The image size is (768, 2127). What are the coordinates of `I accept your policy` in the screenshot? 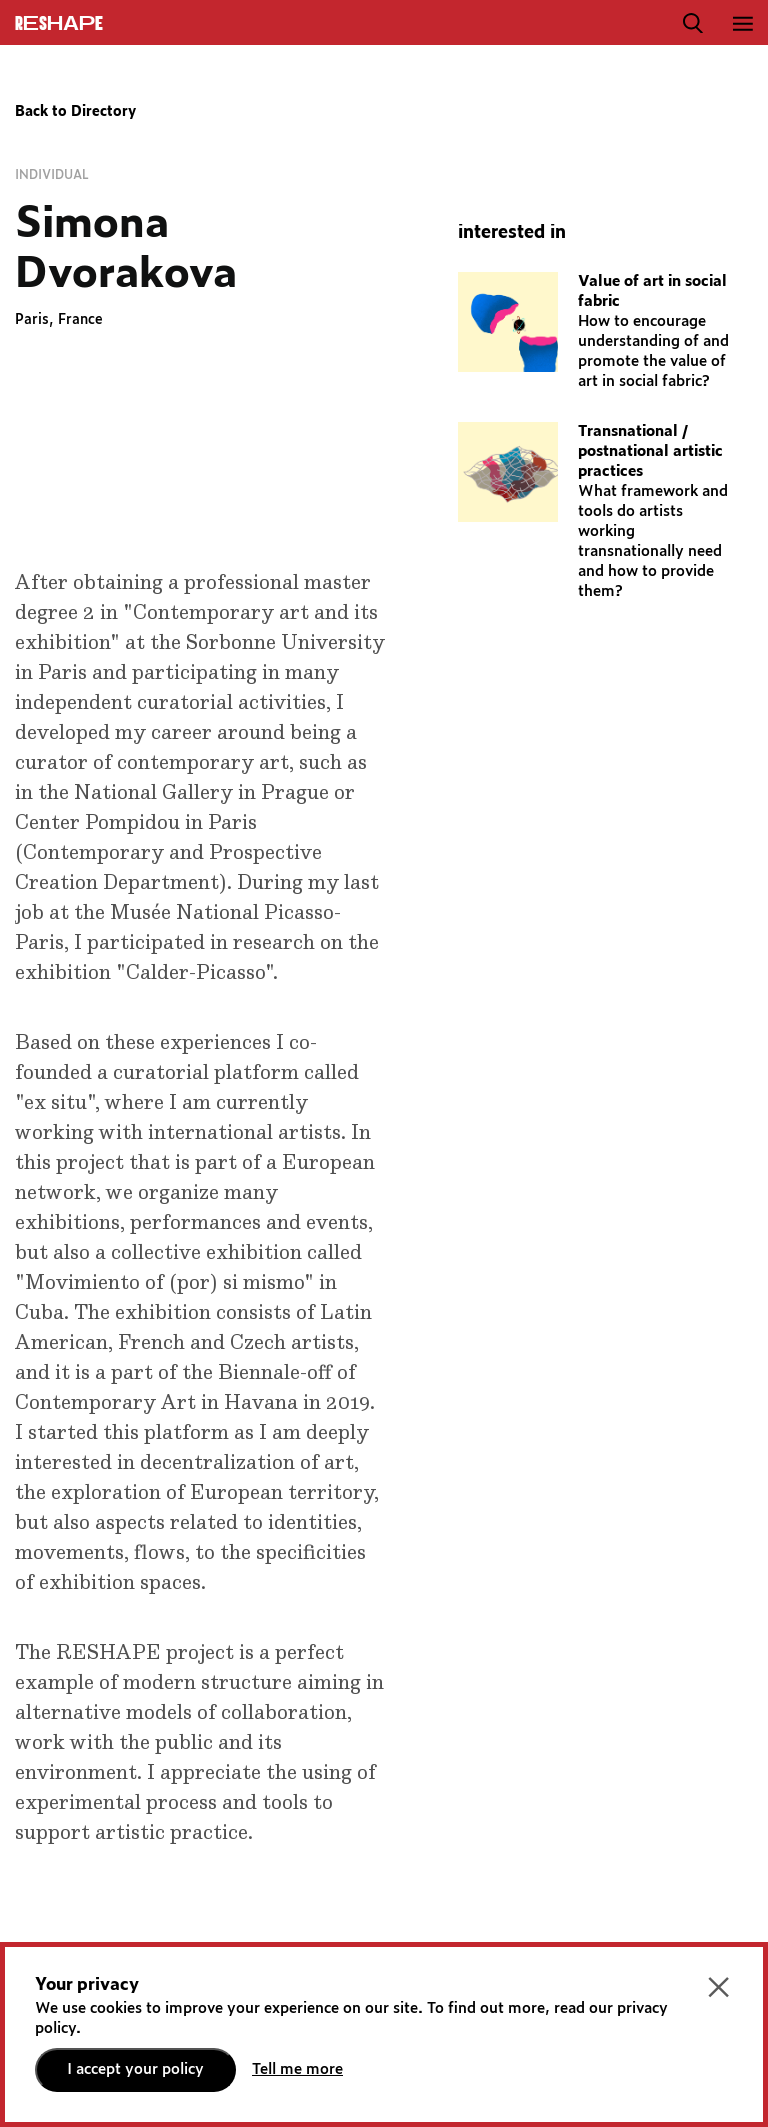 It's located at (135, 2069).